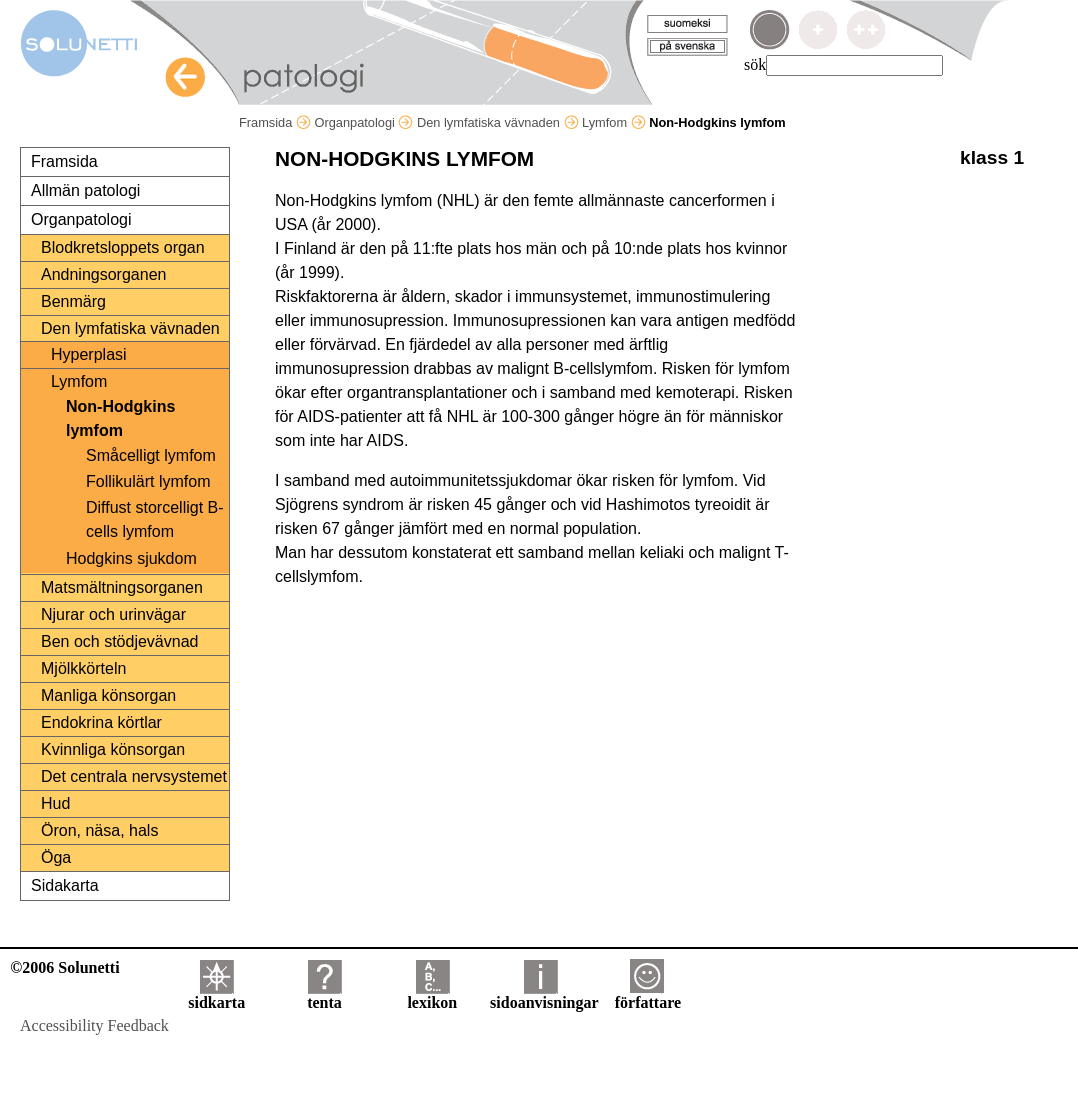 Image resolution: width=1078 pixels, height=1107 pixels. I want to click on Andningsorganen, so click(103, 274).